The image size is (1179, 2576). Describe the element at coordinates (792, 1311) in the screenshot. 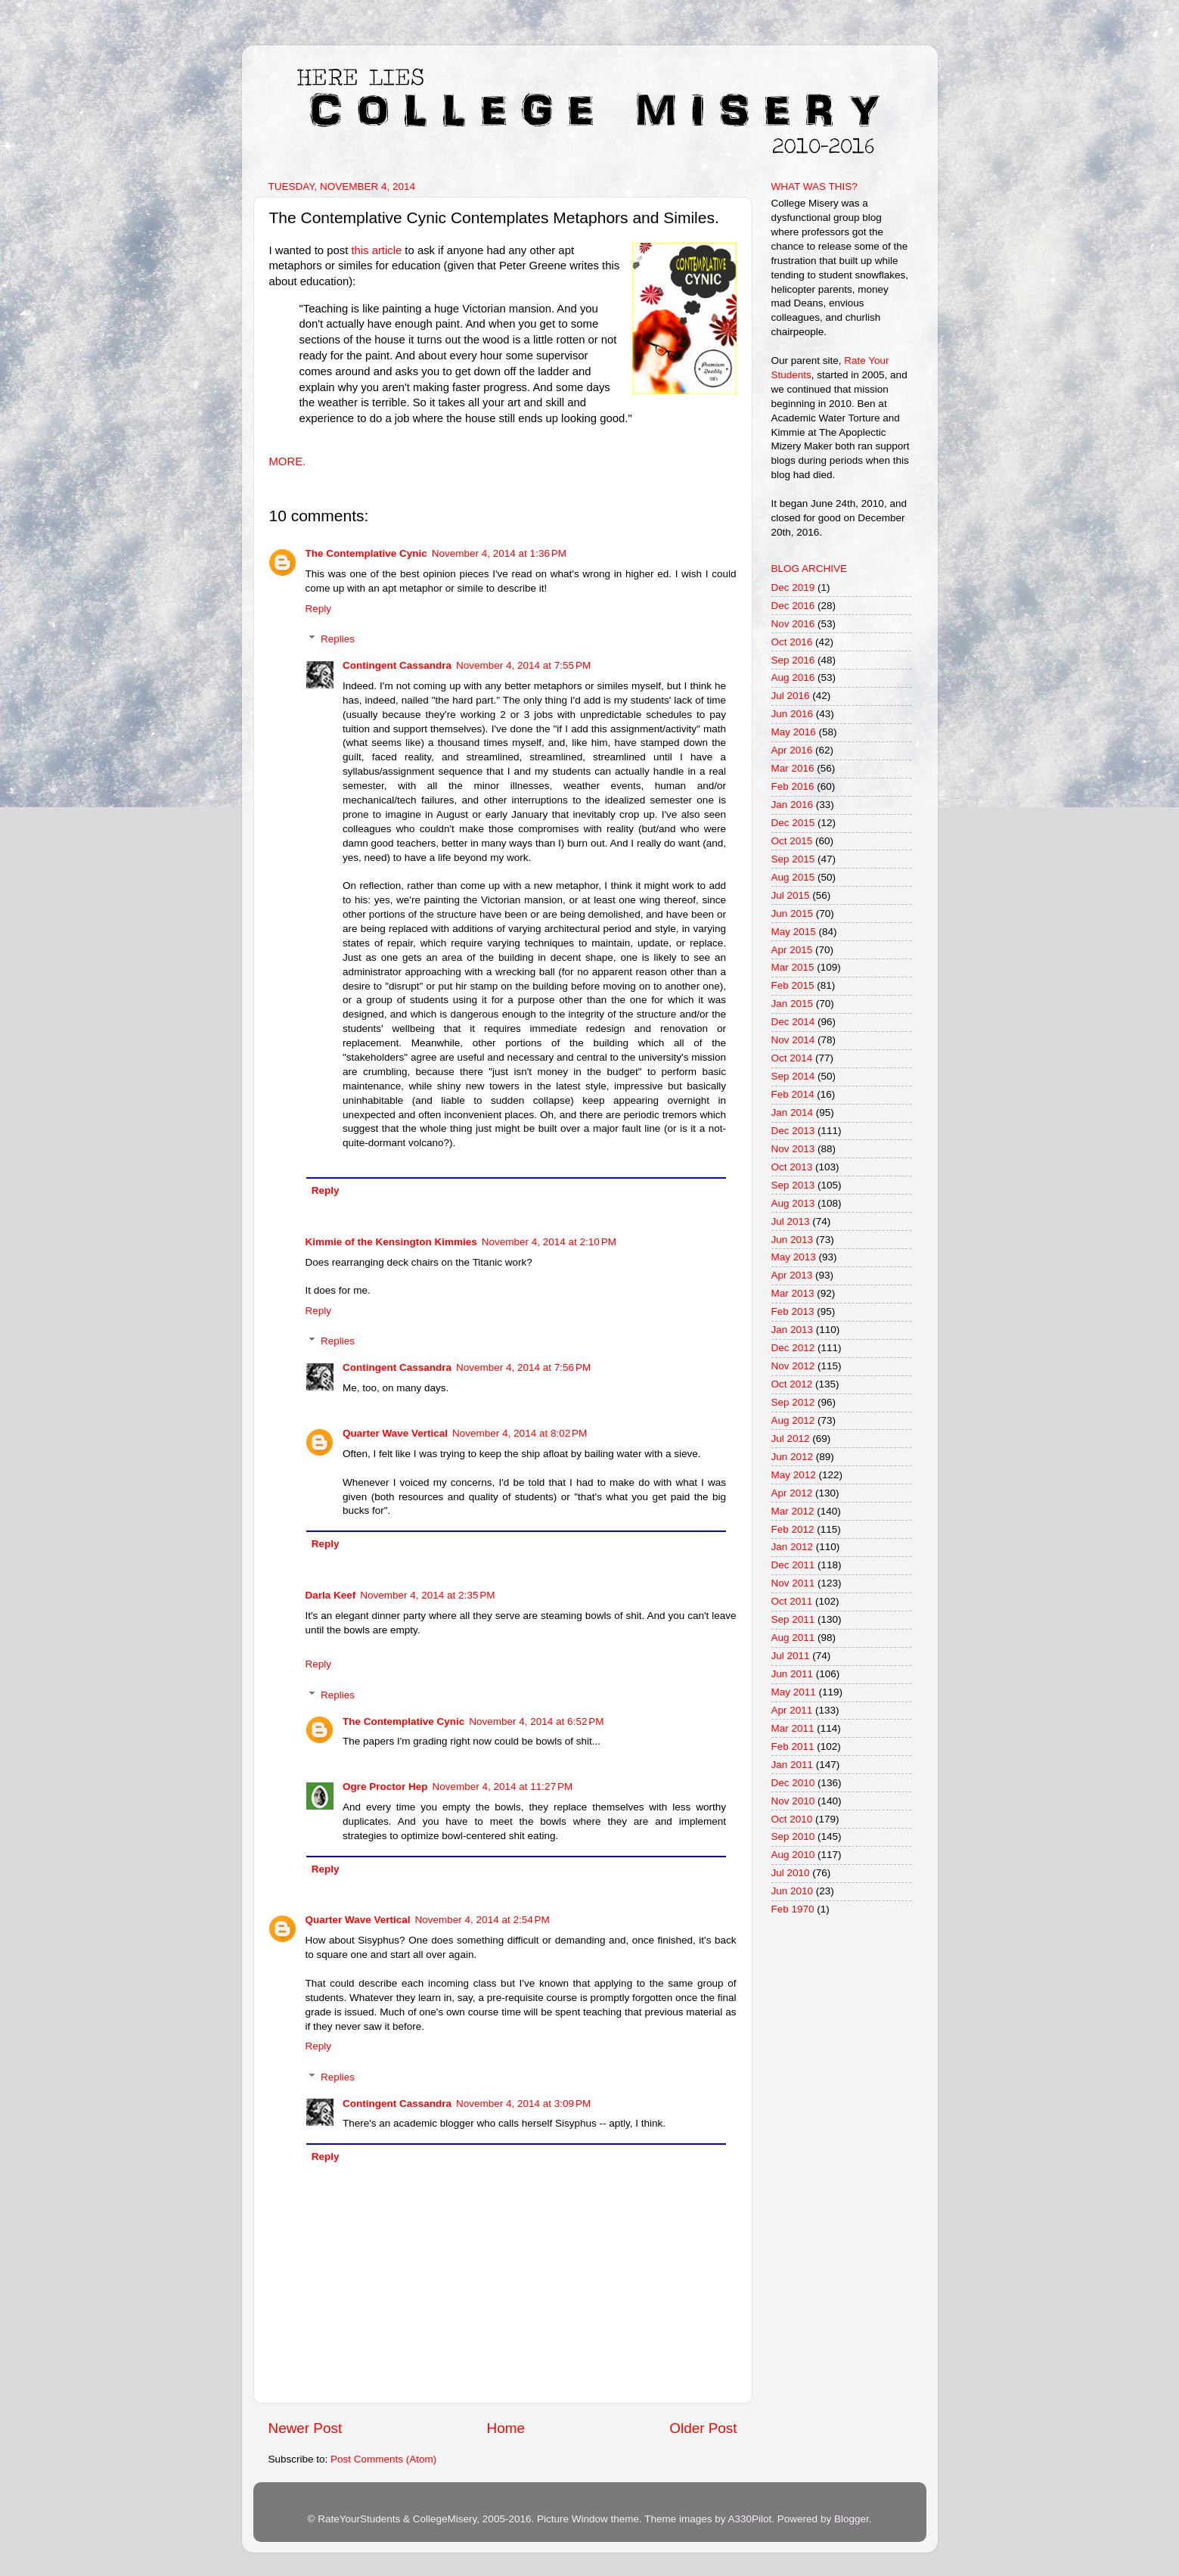

I see `Feb 2013` at that location.